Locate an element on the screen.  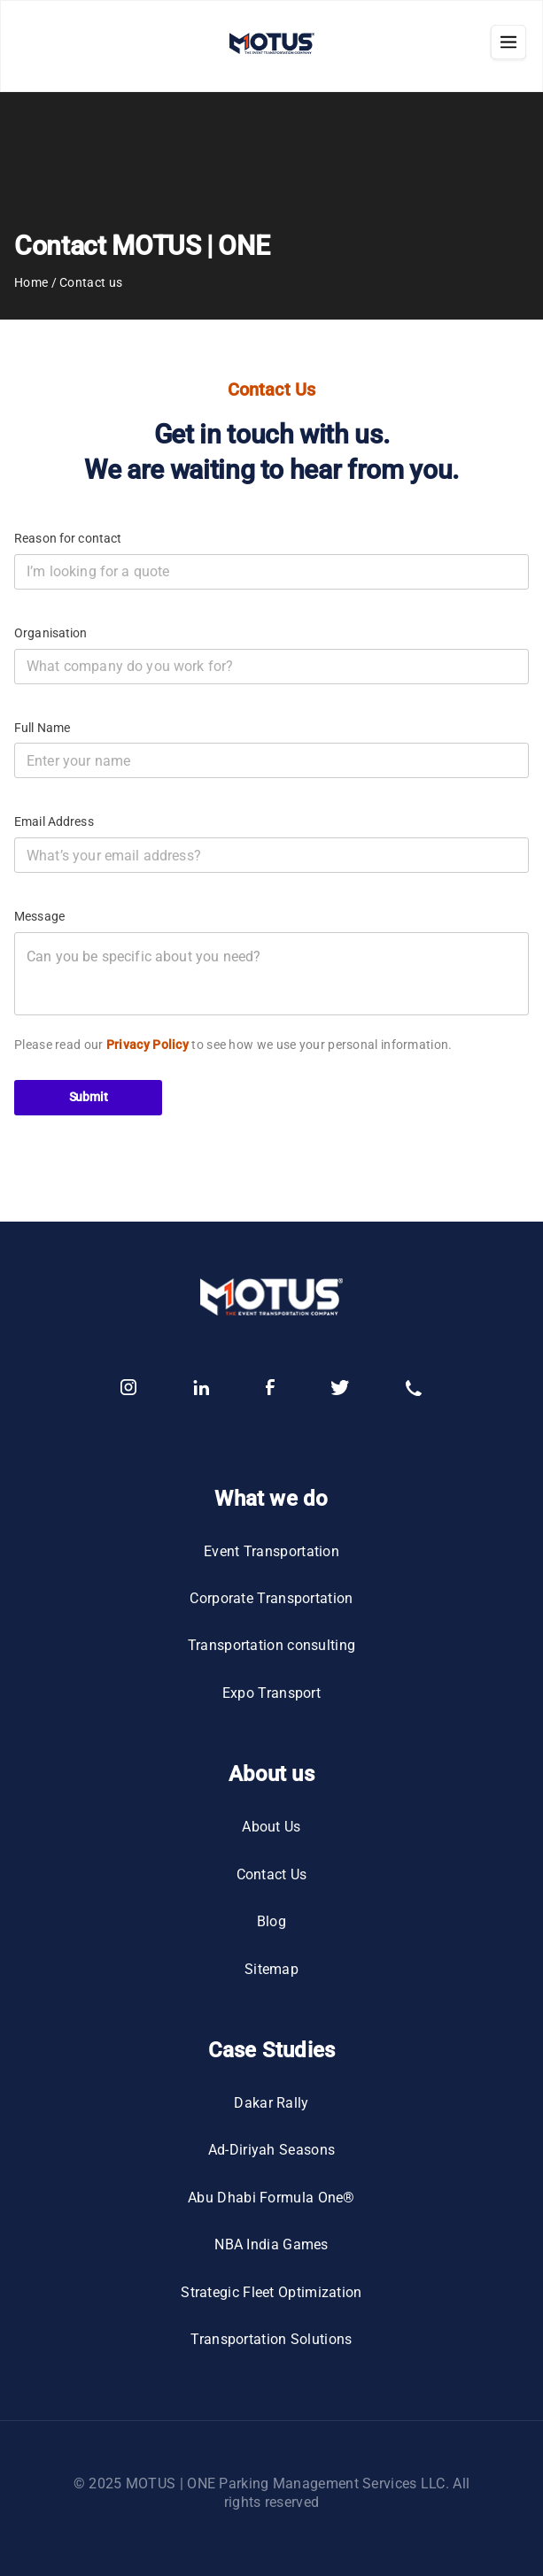
Strategic Fleet Optimization is located at coordinates (271, 2292).